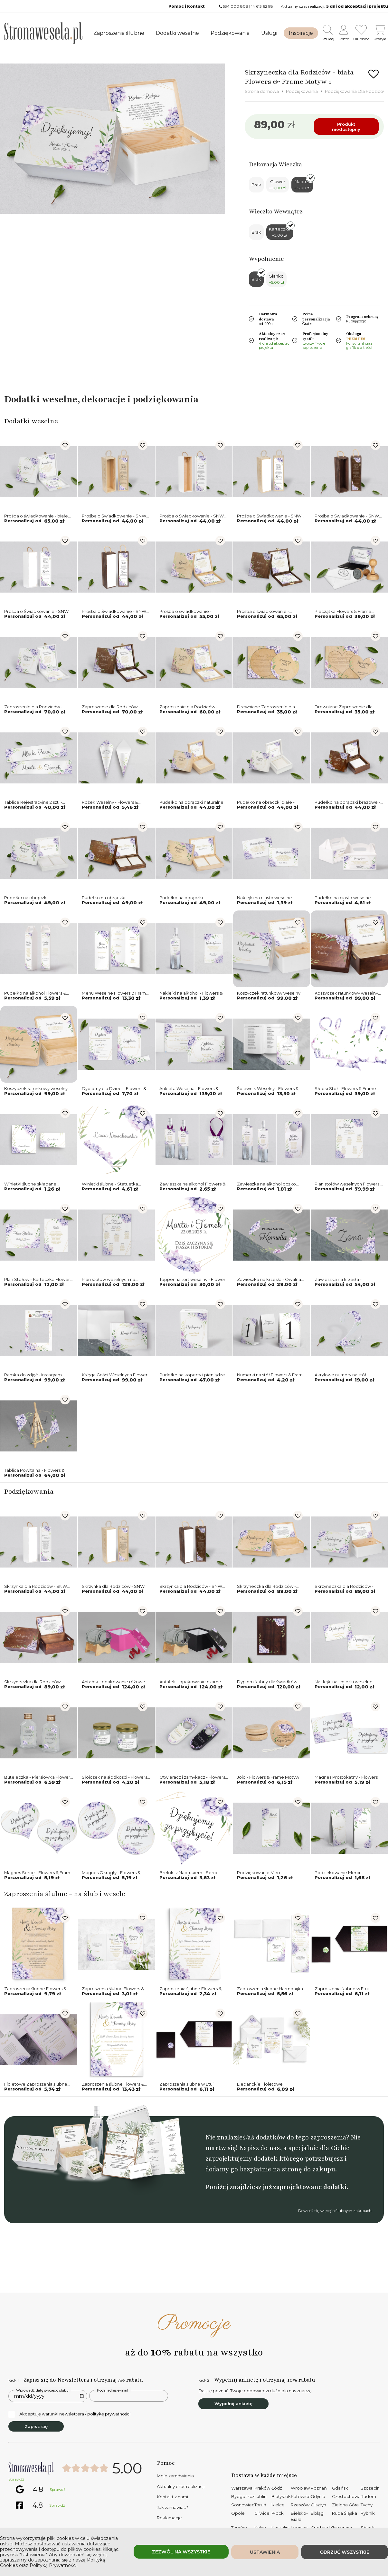 This screenshot has width=388, height=2576. Describe the element at coordinates (318, 2496) in the screenshot. I see `Gdynia` at that location.